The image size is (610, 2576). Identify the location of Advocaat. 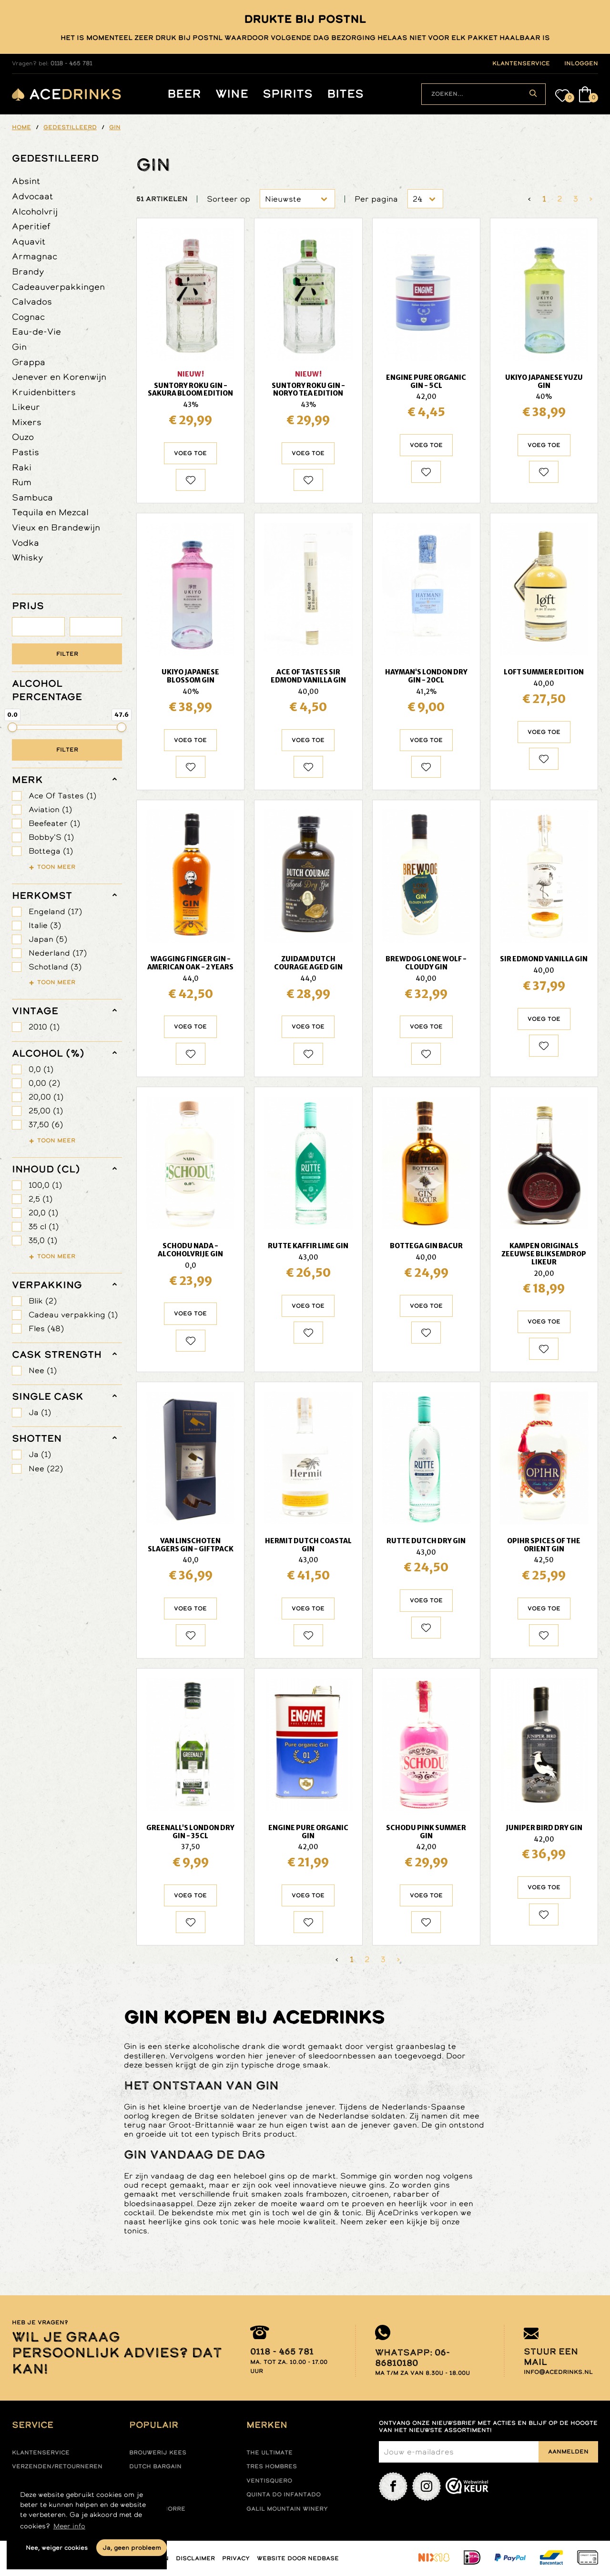
(32, 196).